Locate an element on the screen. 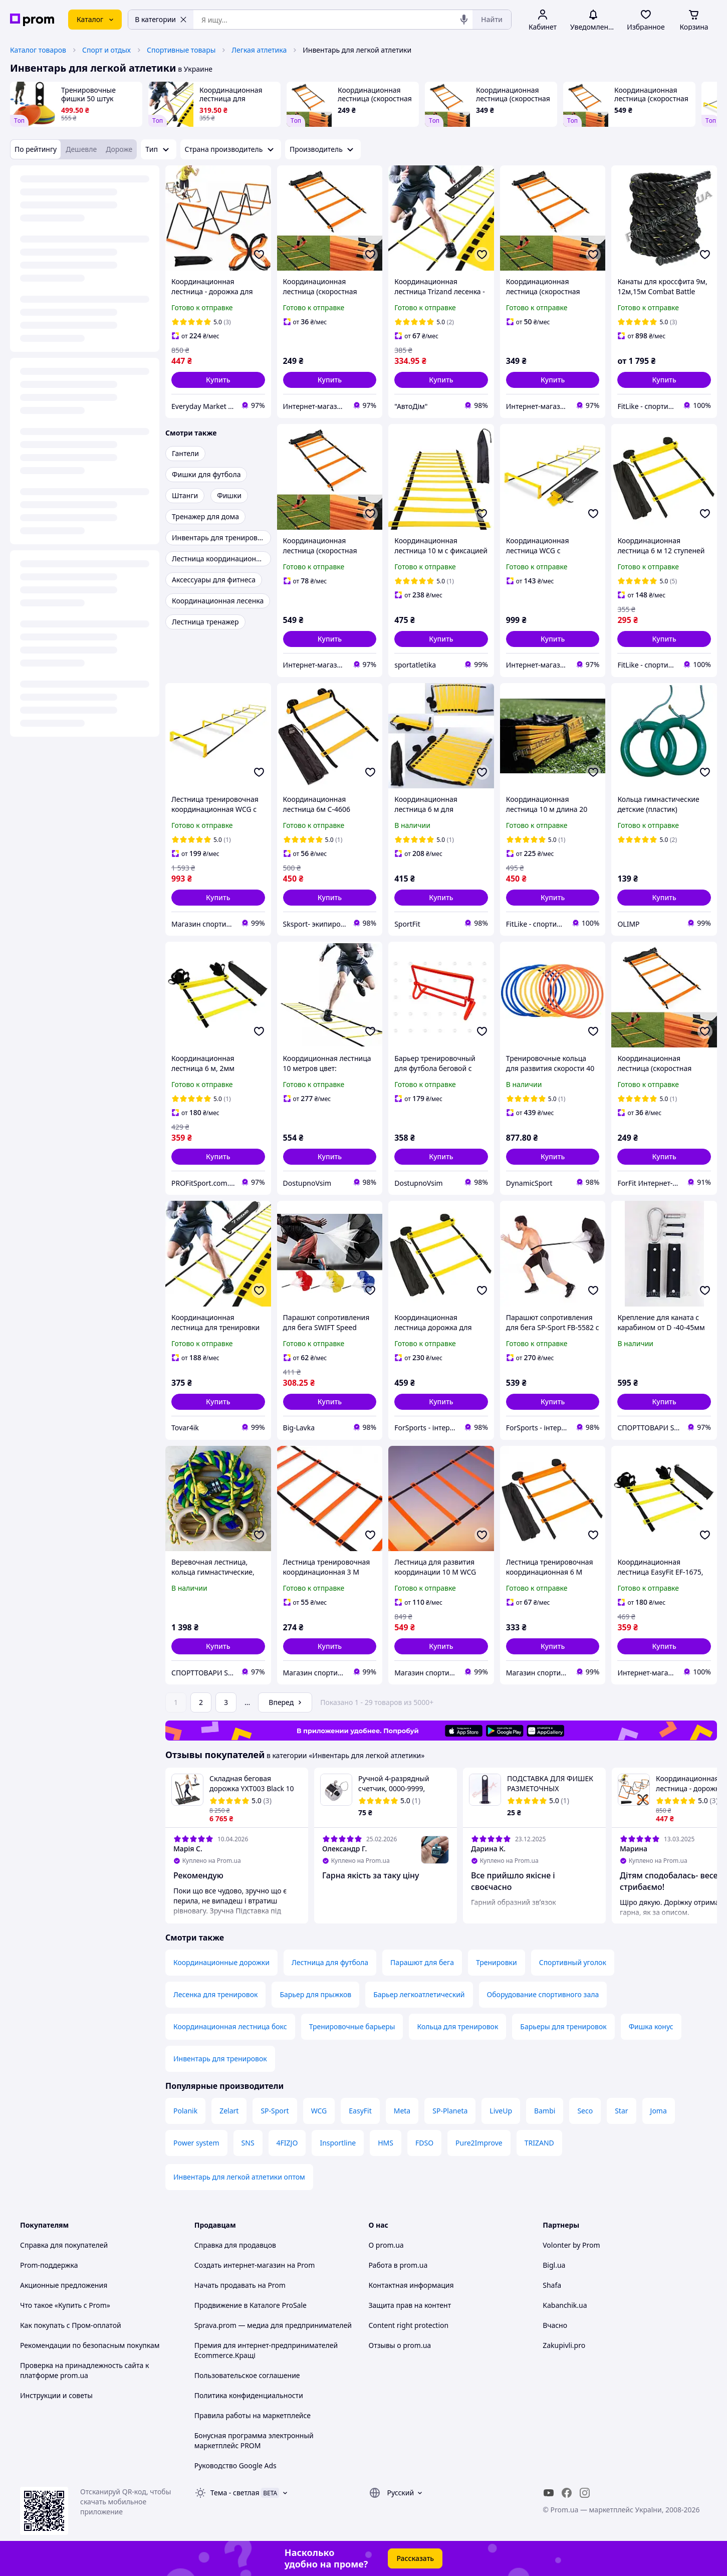 The height and width of the screenshot is (2576, 727). Seco is located at coordinates (585, 2110).